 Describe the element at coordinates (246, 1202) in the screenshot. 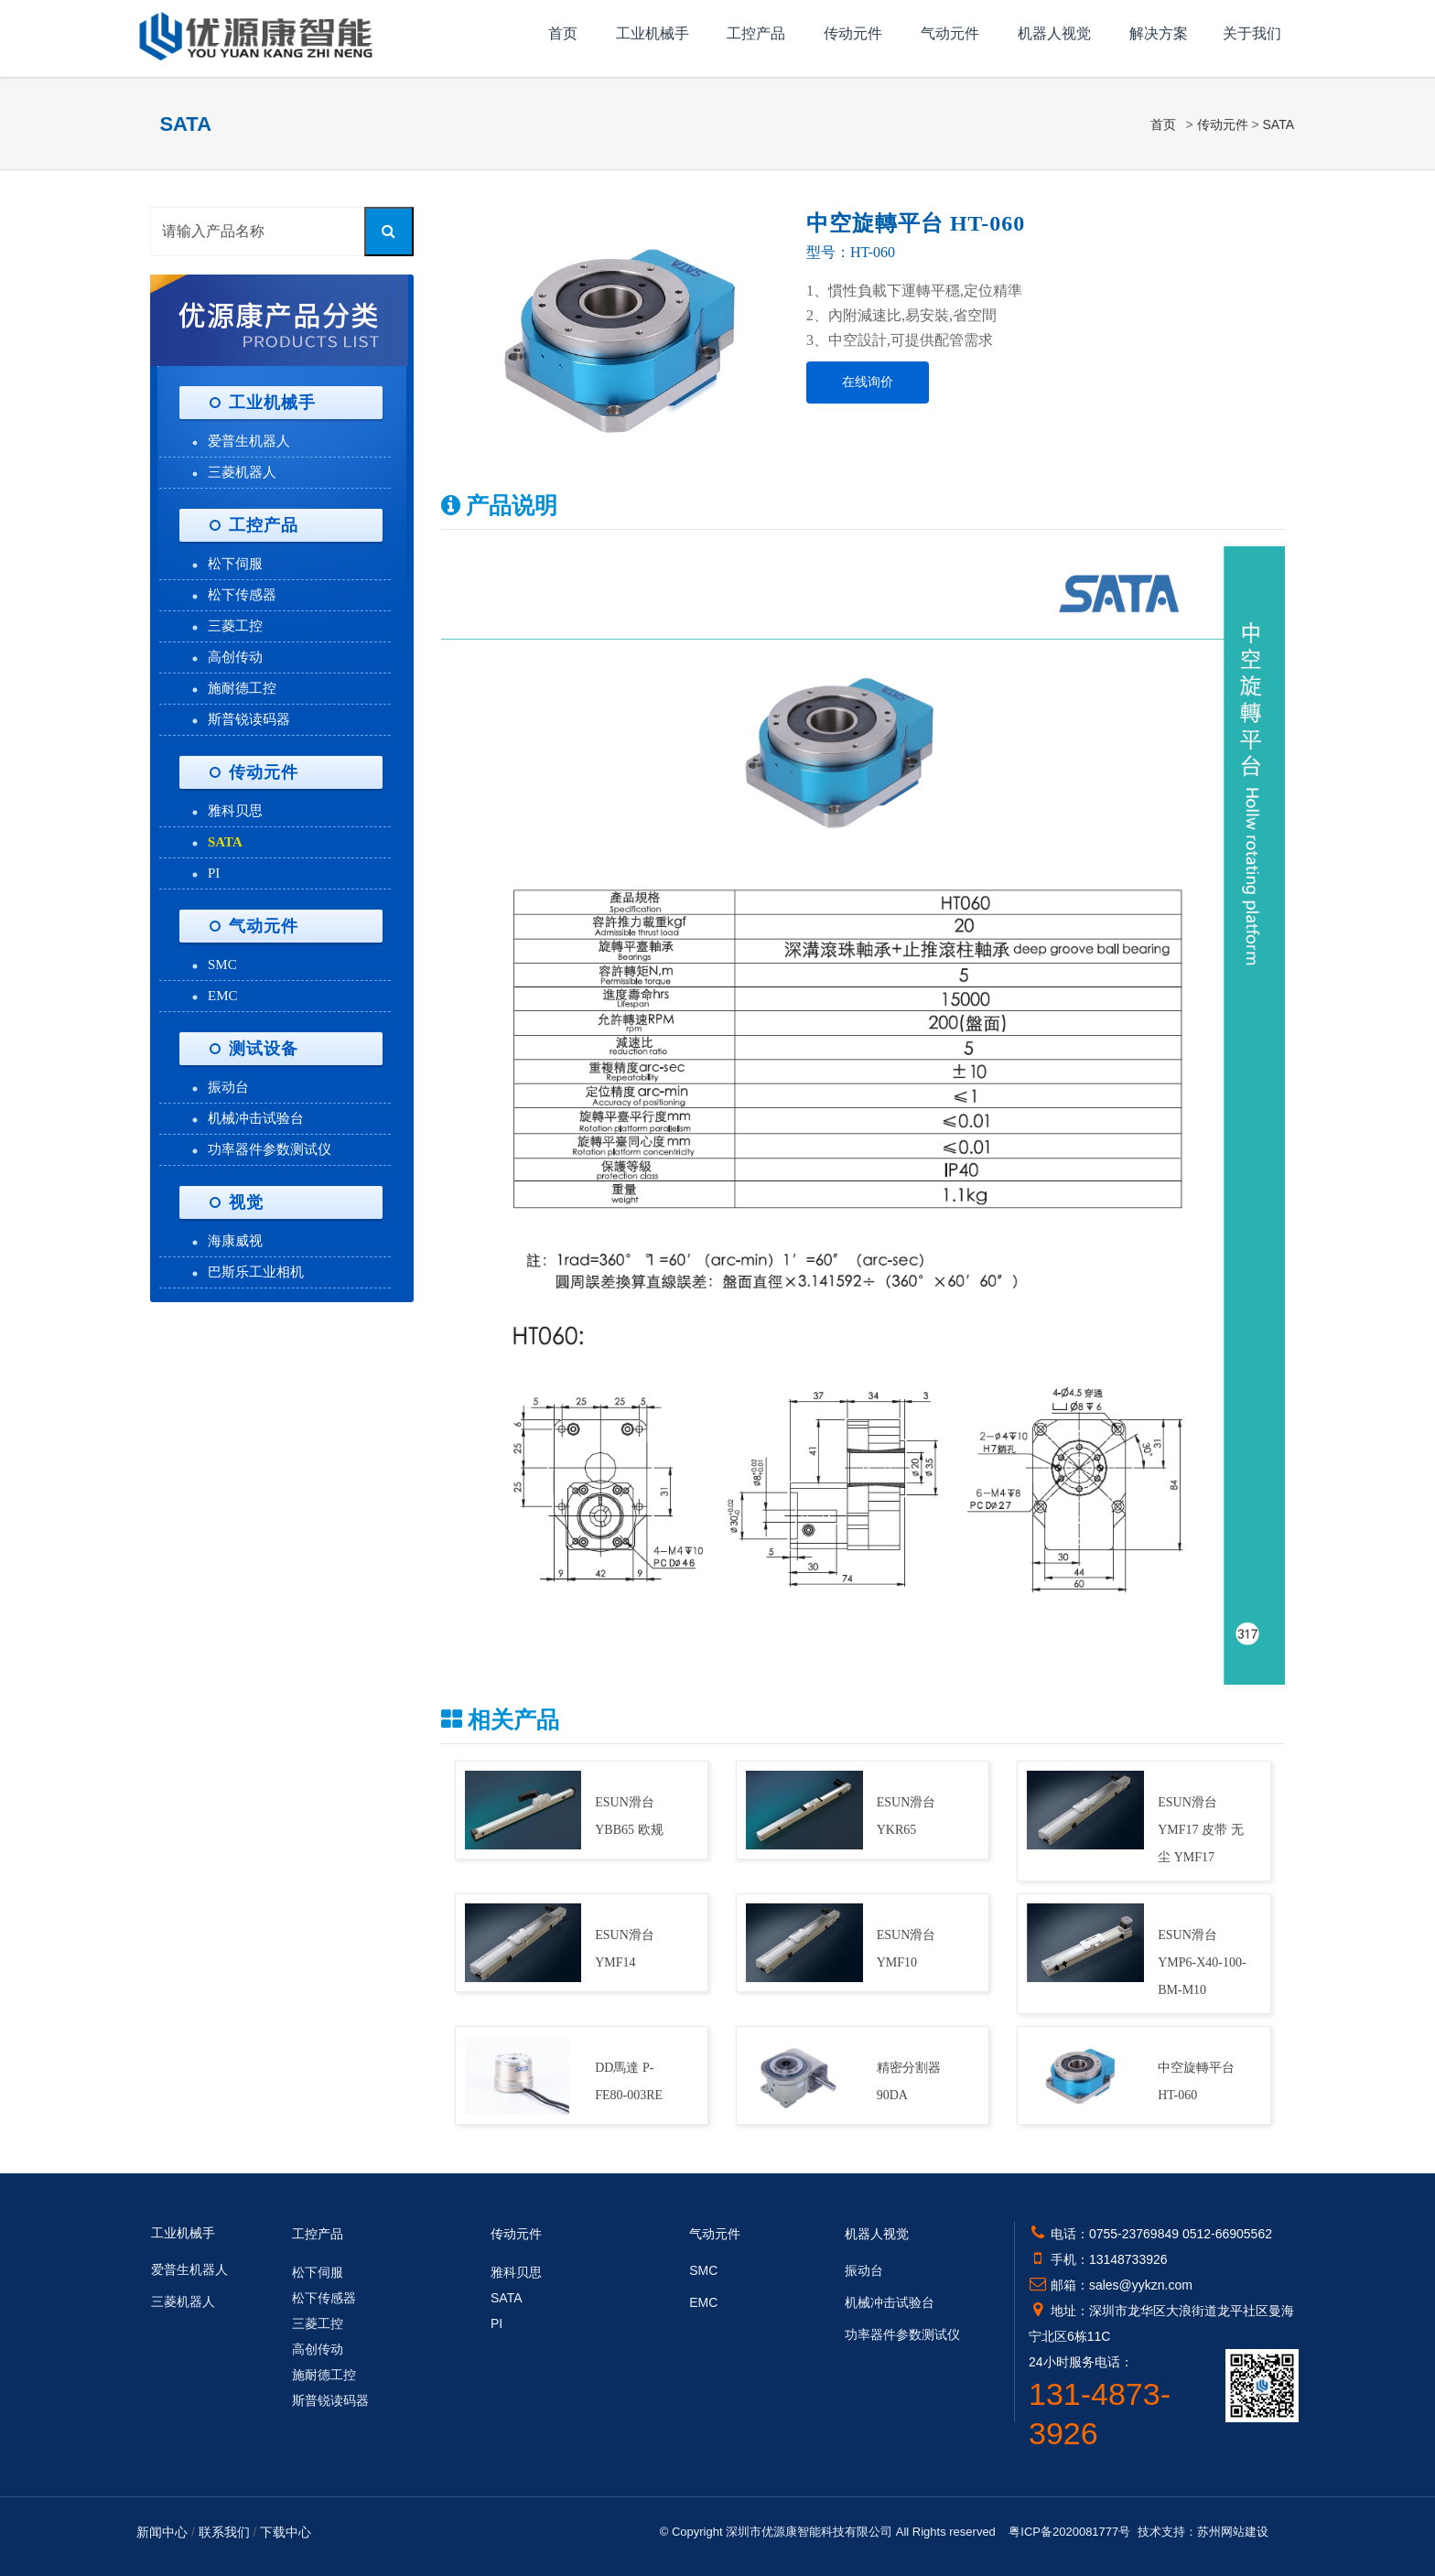

I see `视觉` at that location.